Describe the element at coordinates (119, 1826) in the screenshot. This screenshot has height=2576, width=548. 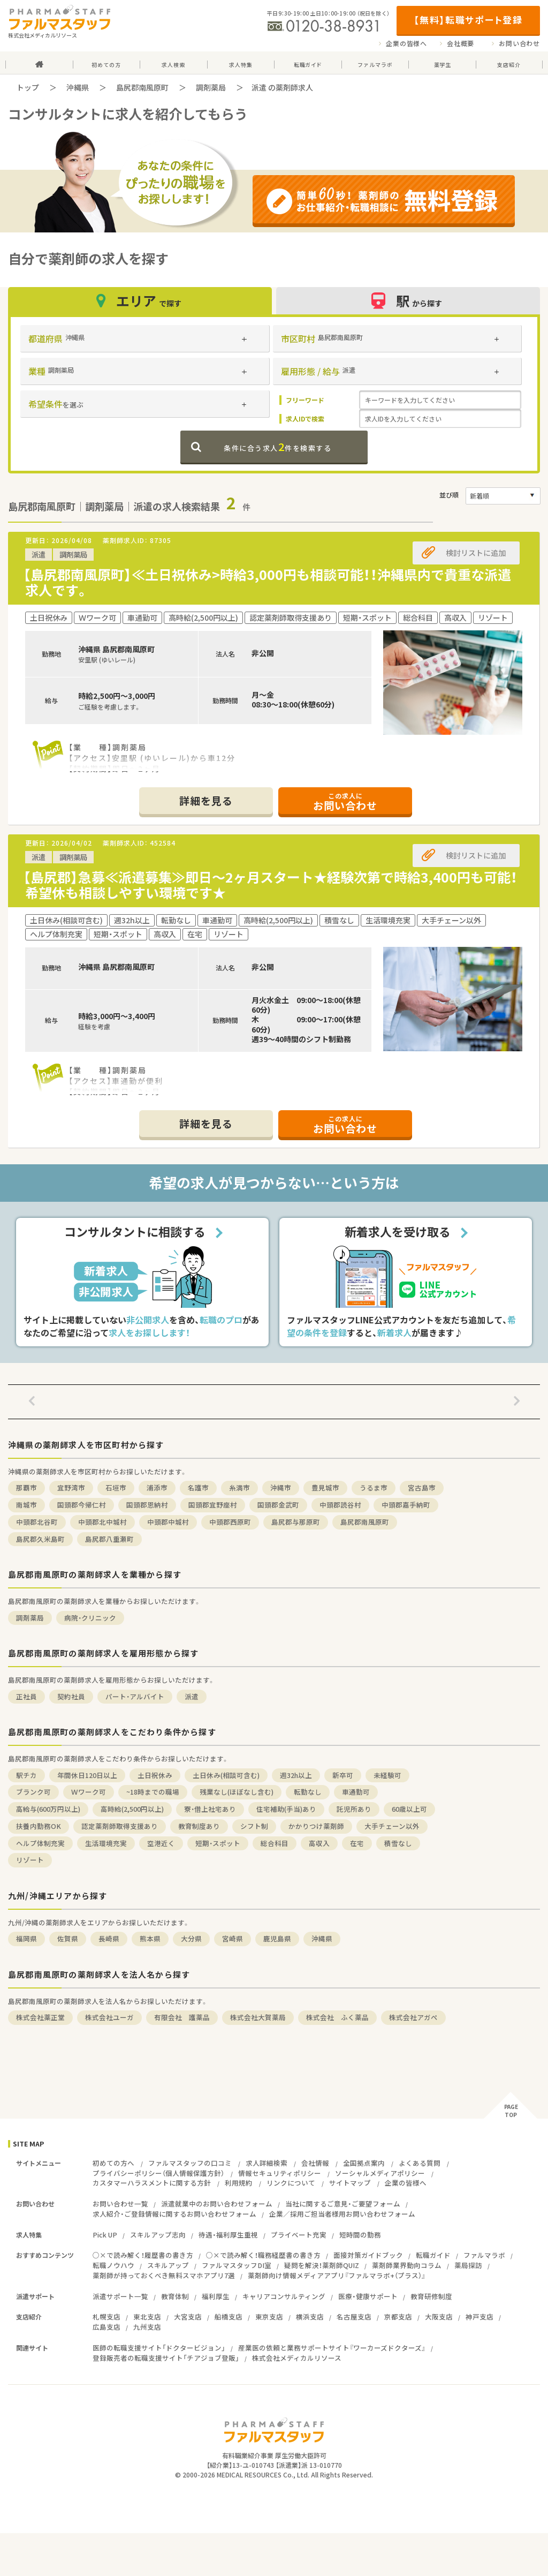
I see `認定薬剤師取得支援あり` at that location.